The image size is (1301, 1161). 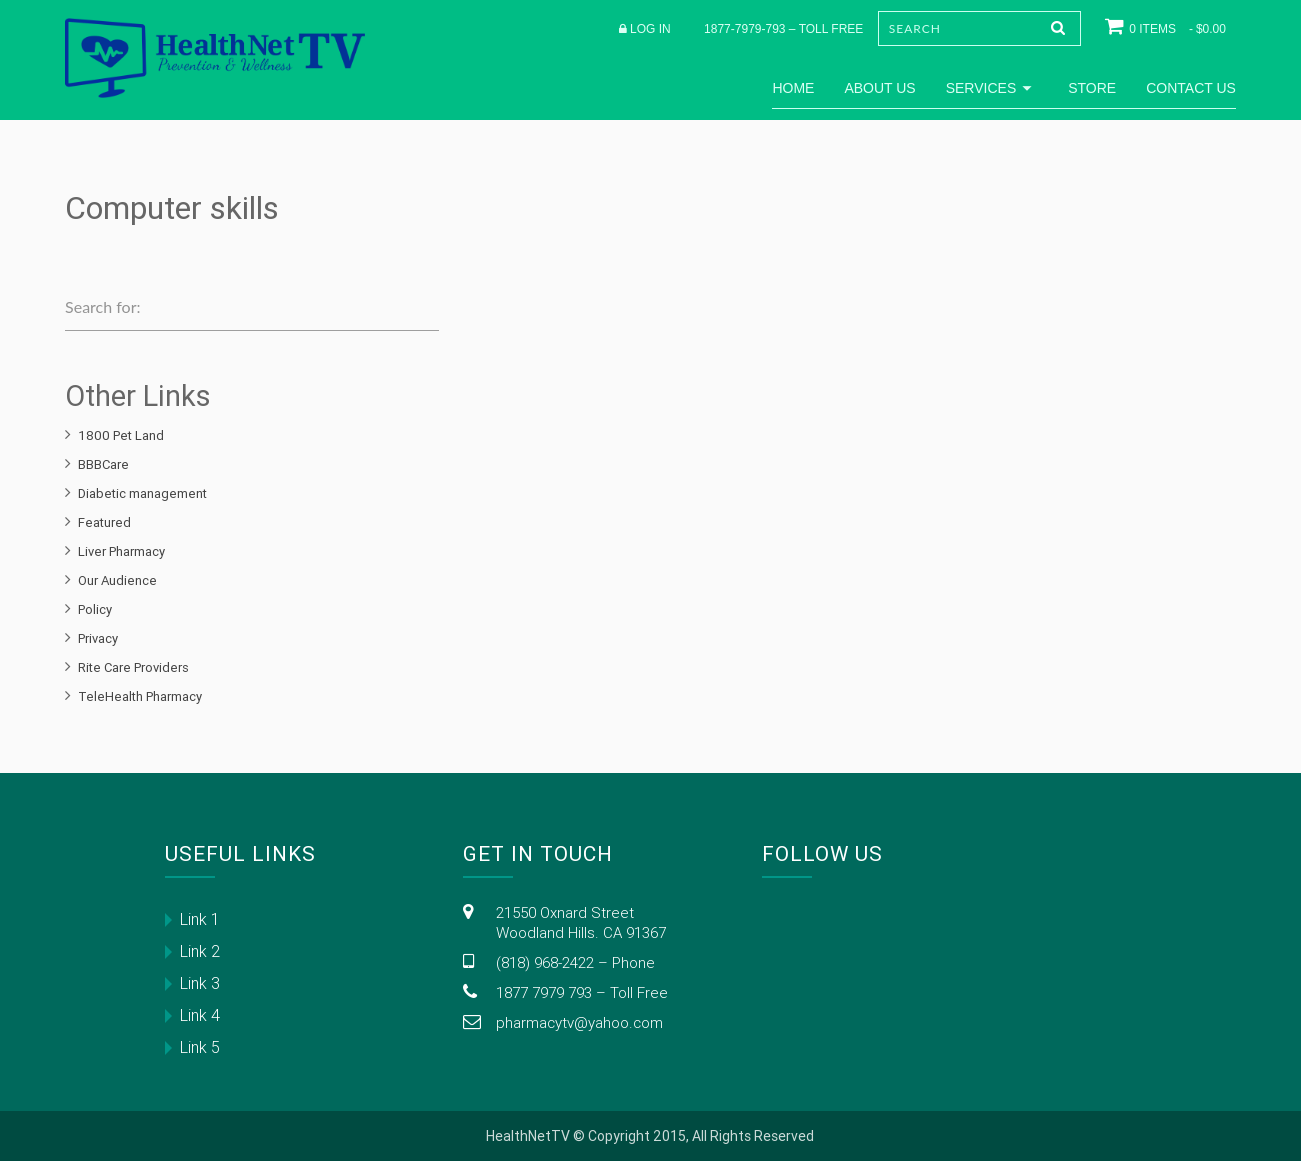 What do you see at coordinates (140, 696) in the screenshot?
I see `TeleHealth Pharmacy` at bounding box center [140, 696].